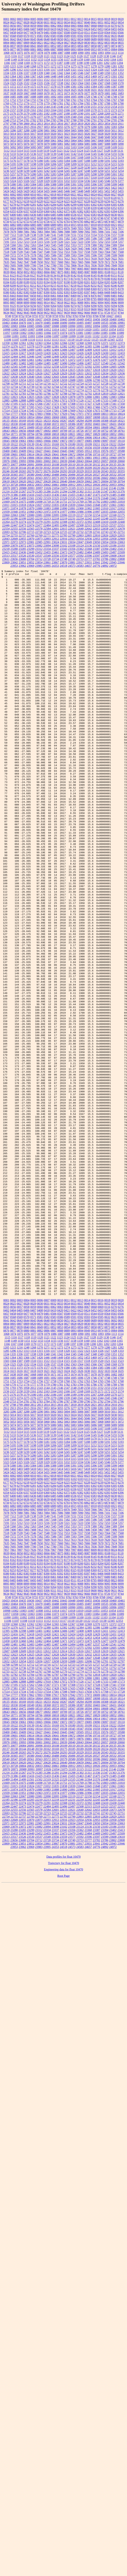 The image size is (127, 2576). What do you see at coordinates (6, 440) in the screenshot?
I see `19045` at bounding box center [6, 440].